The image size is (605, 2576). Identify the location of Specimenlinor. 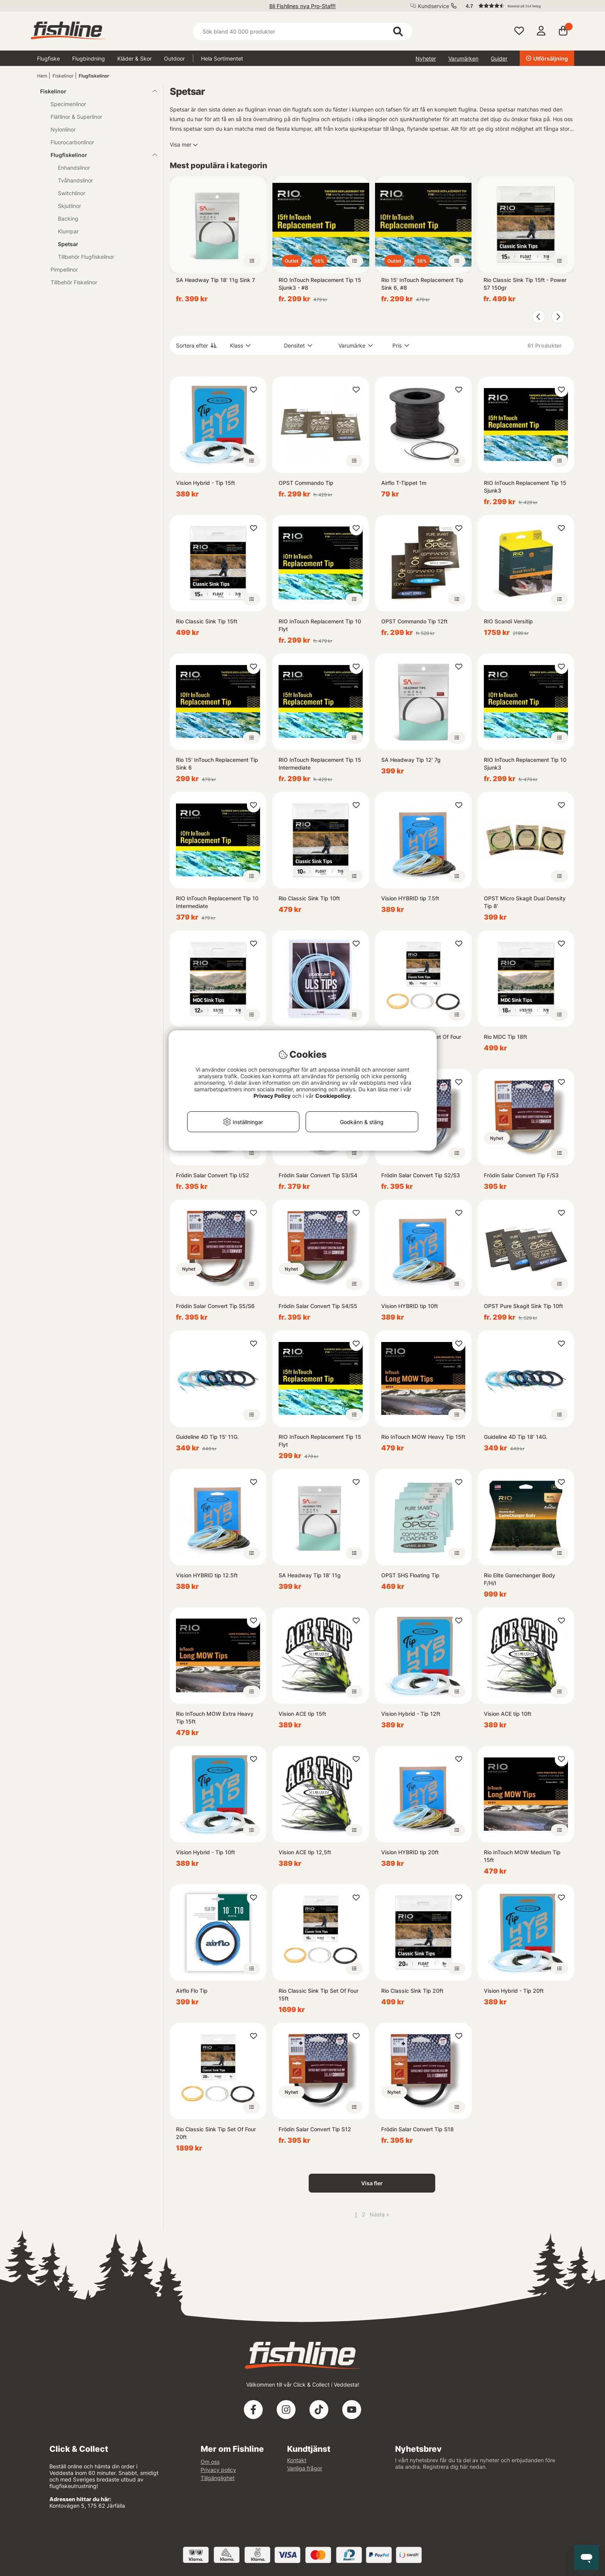
(68, 104).